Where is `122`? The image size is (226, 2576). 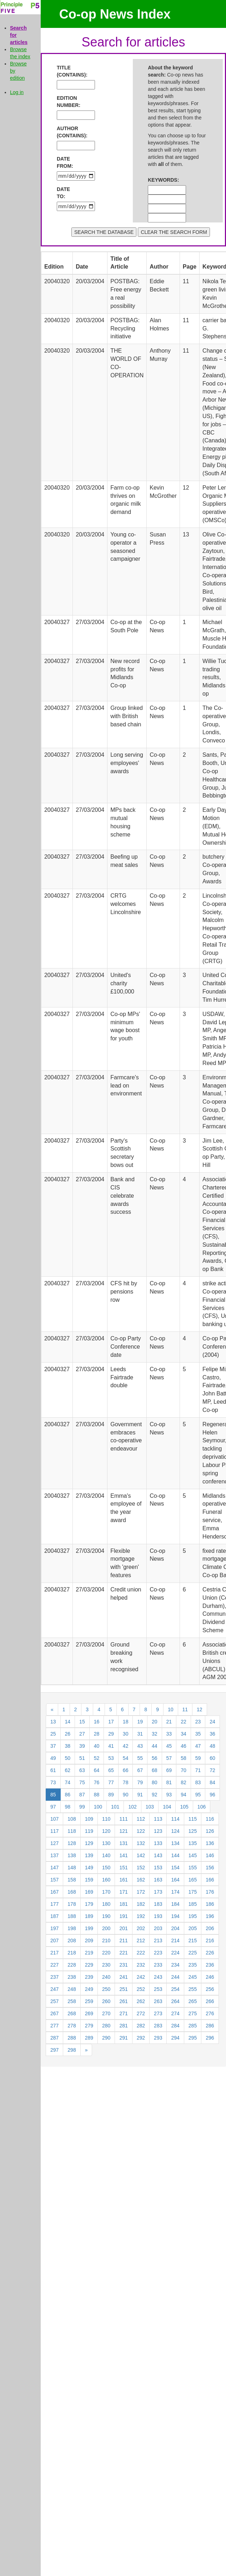
122 is located at coordinates (141, 1831).